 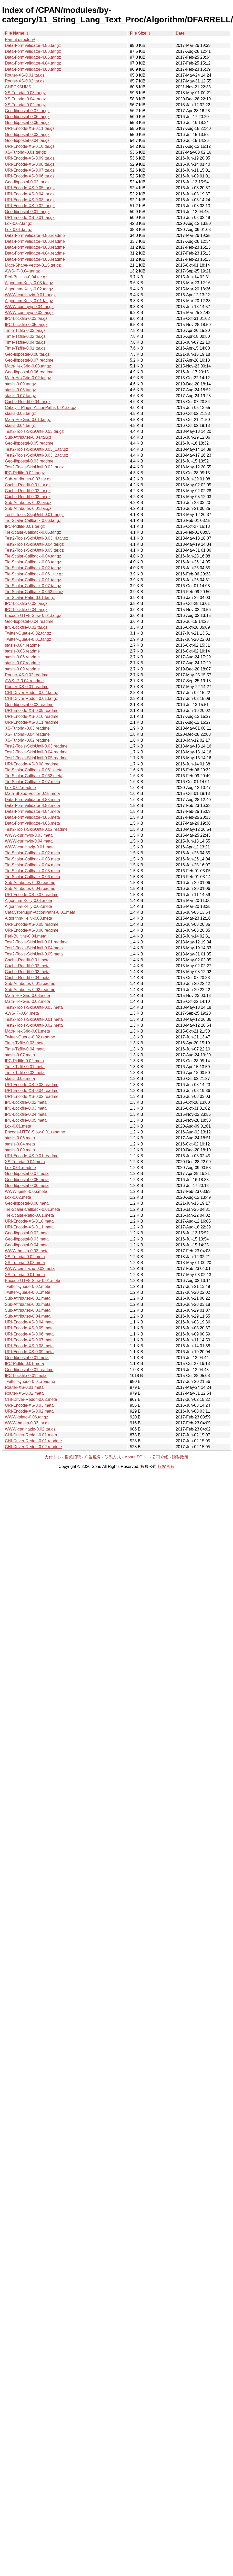 I want to click on Lox-0.01.meta, so click(x=18, y=1126).